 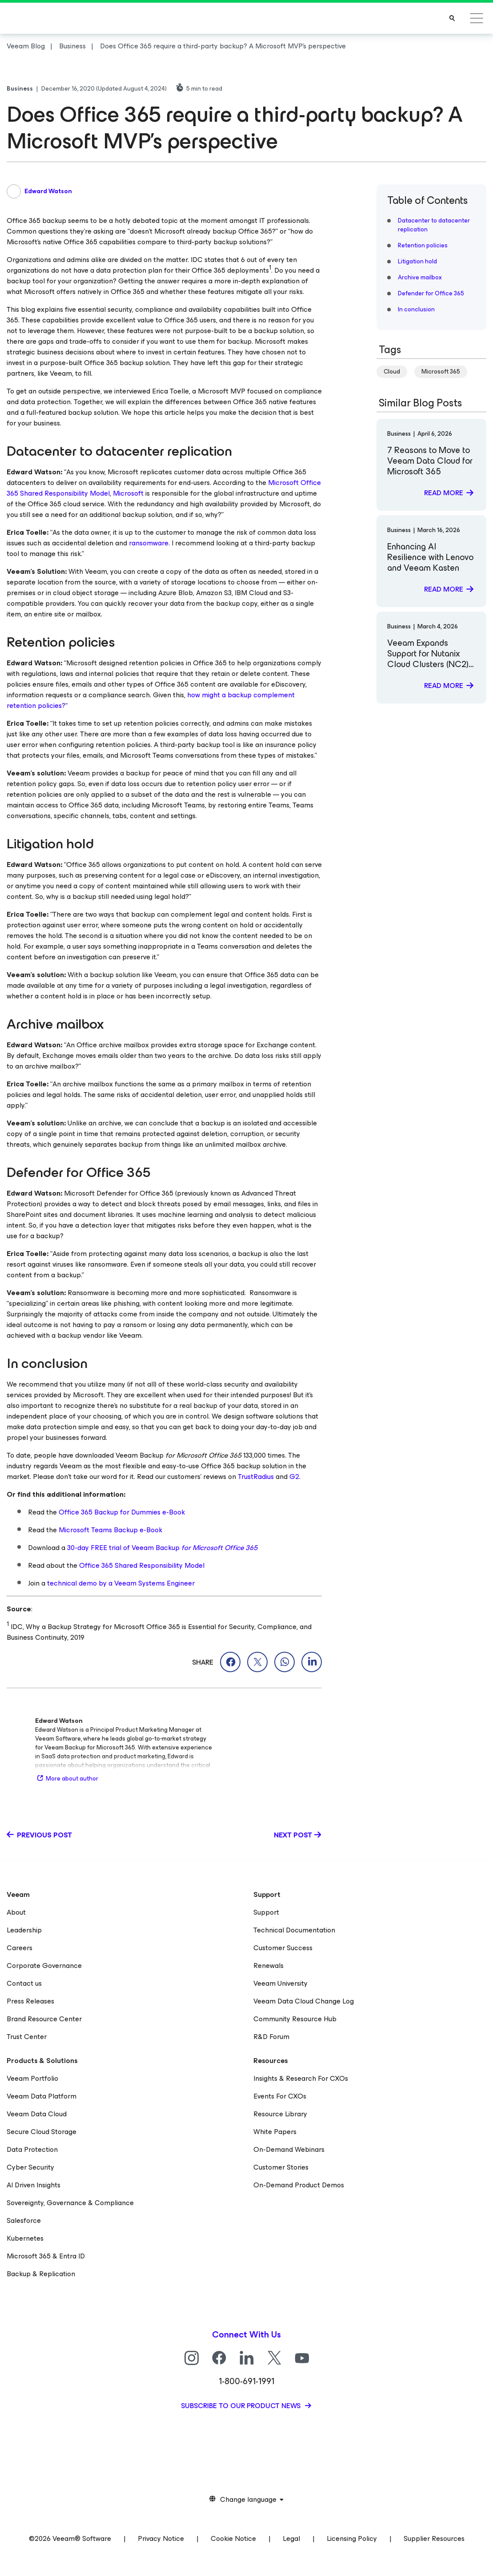 I want to click on Technical Documentation, so click(x=294, y=1930).